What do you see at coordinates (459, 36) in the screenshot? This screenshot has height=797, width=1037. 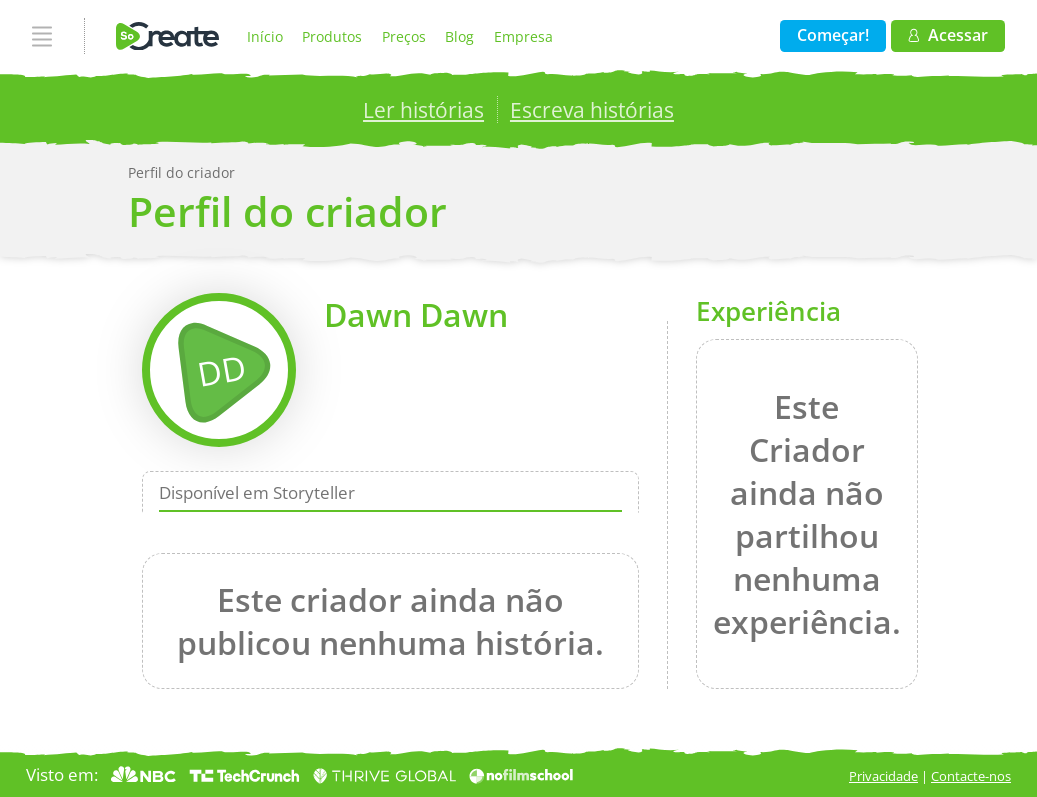 I see `Blog` at bounding box center [459, 36].